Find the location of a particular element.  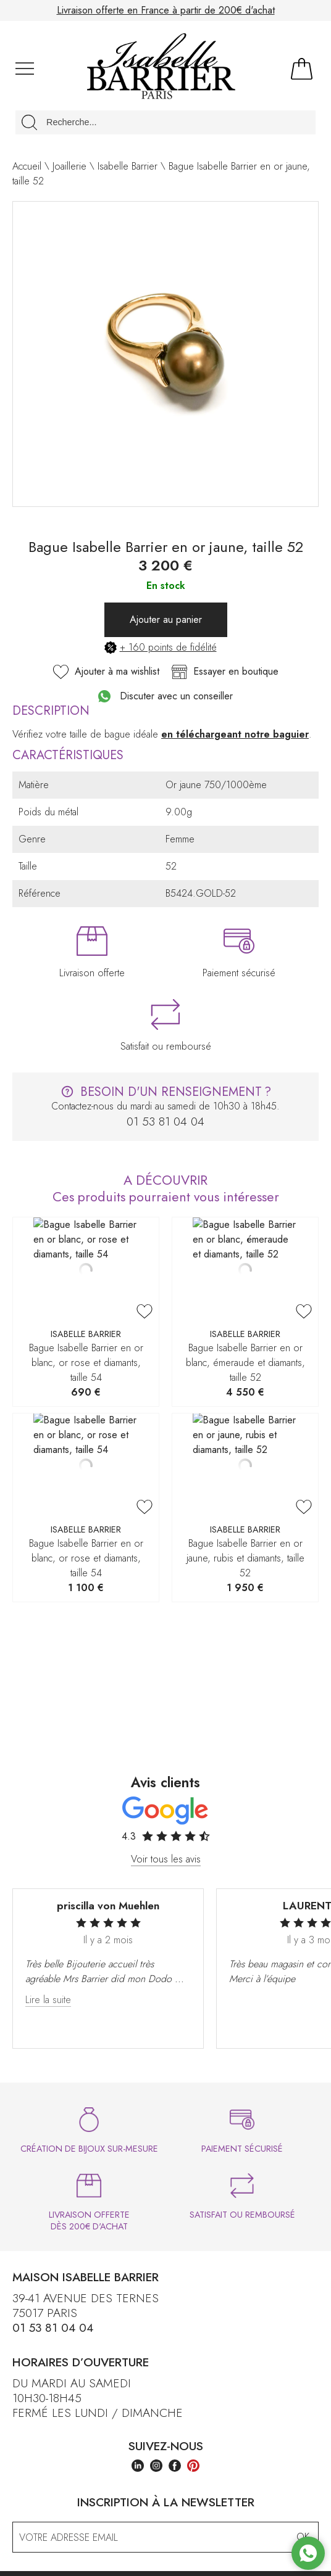

Accueil is located at coordinates (26, 166).